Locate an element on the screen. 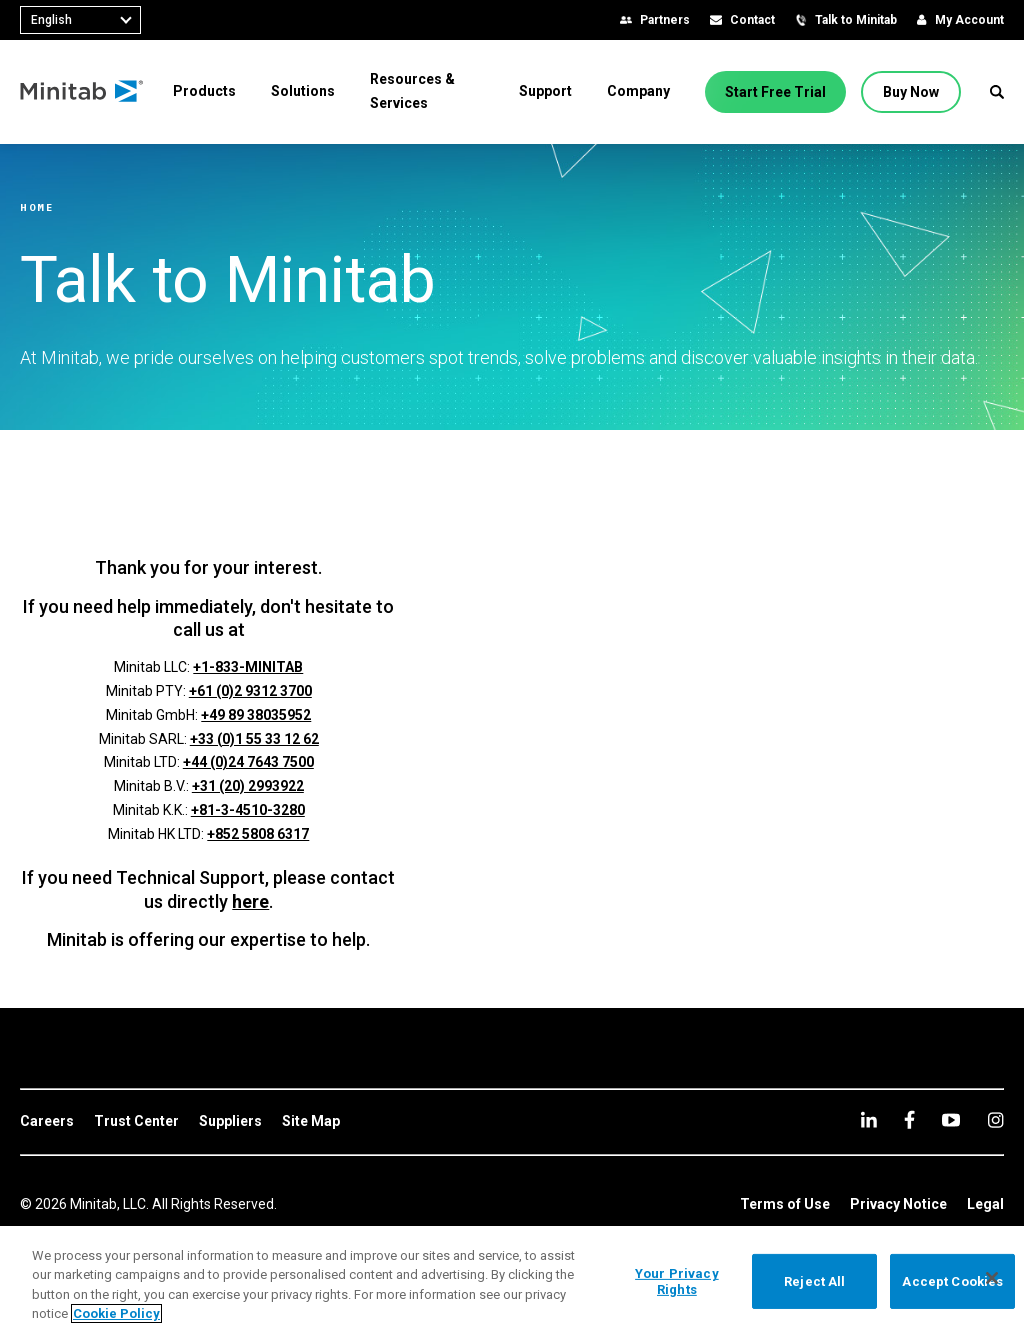 This screenshot has height=1334, width=1024. +44 (0)24 7643 7500 is located at coordinates (248, 762).